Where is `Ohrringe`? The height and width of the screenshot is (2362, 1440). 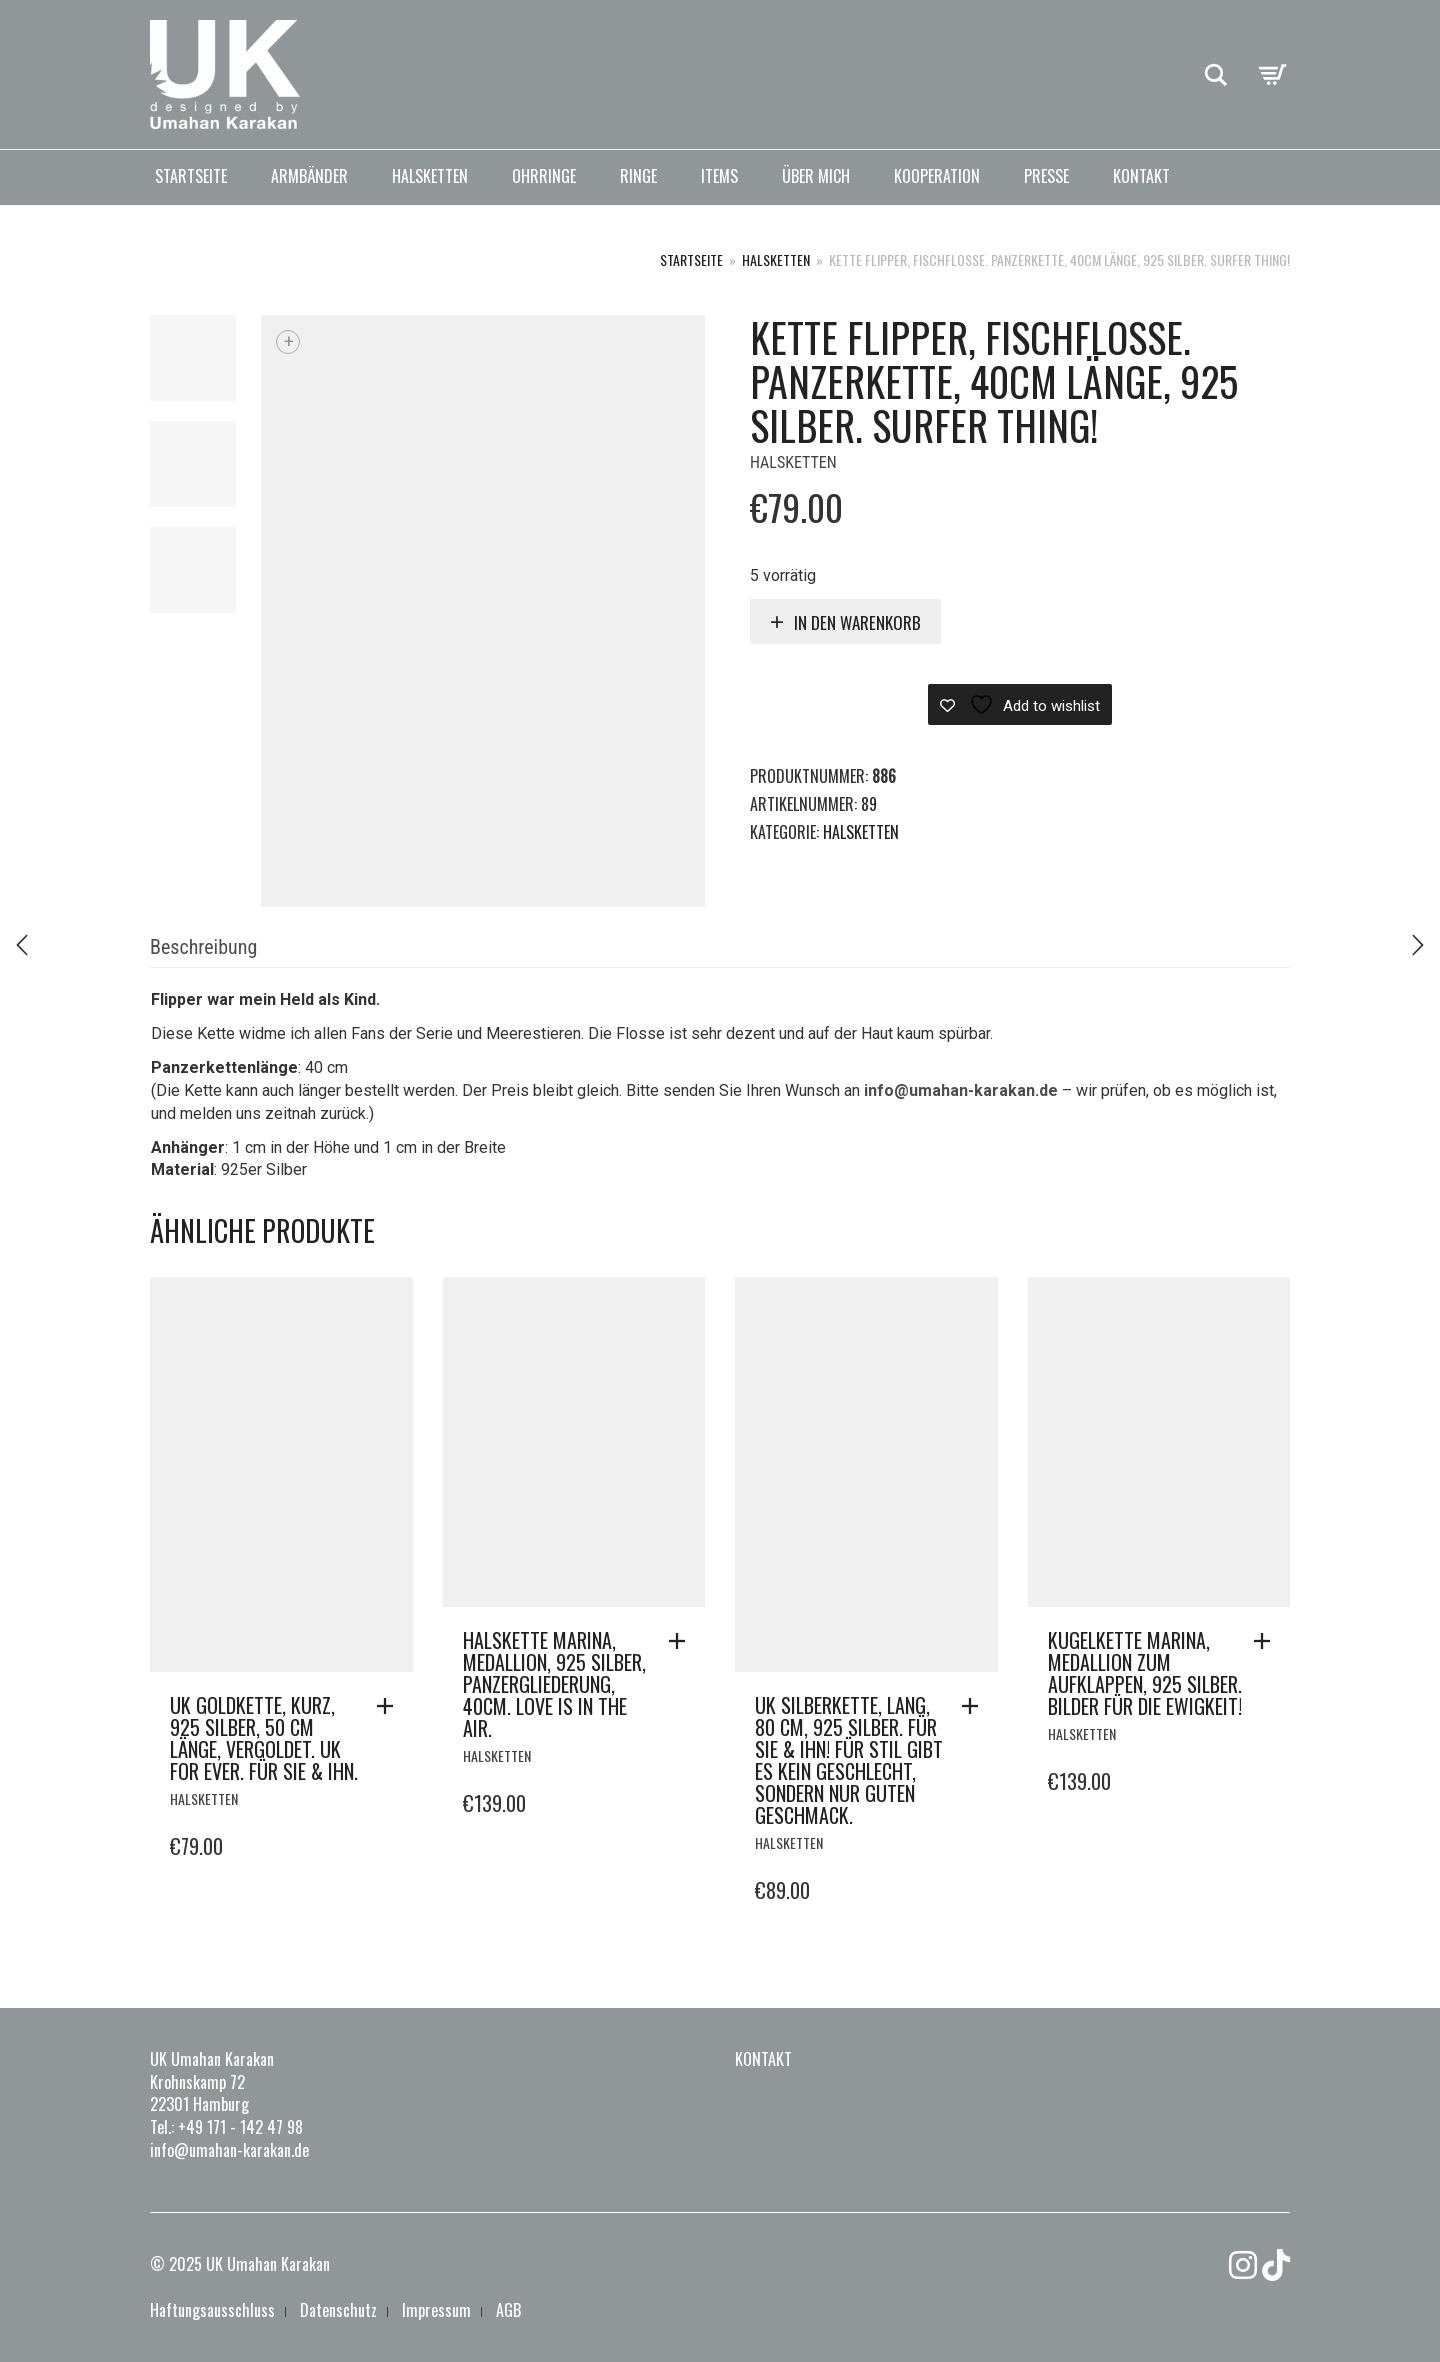 Ohrringe is located at coordinates (544, 176).